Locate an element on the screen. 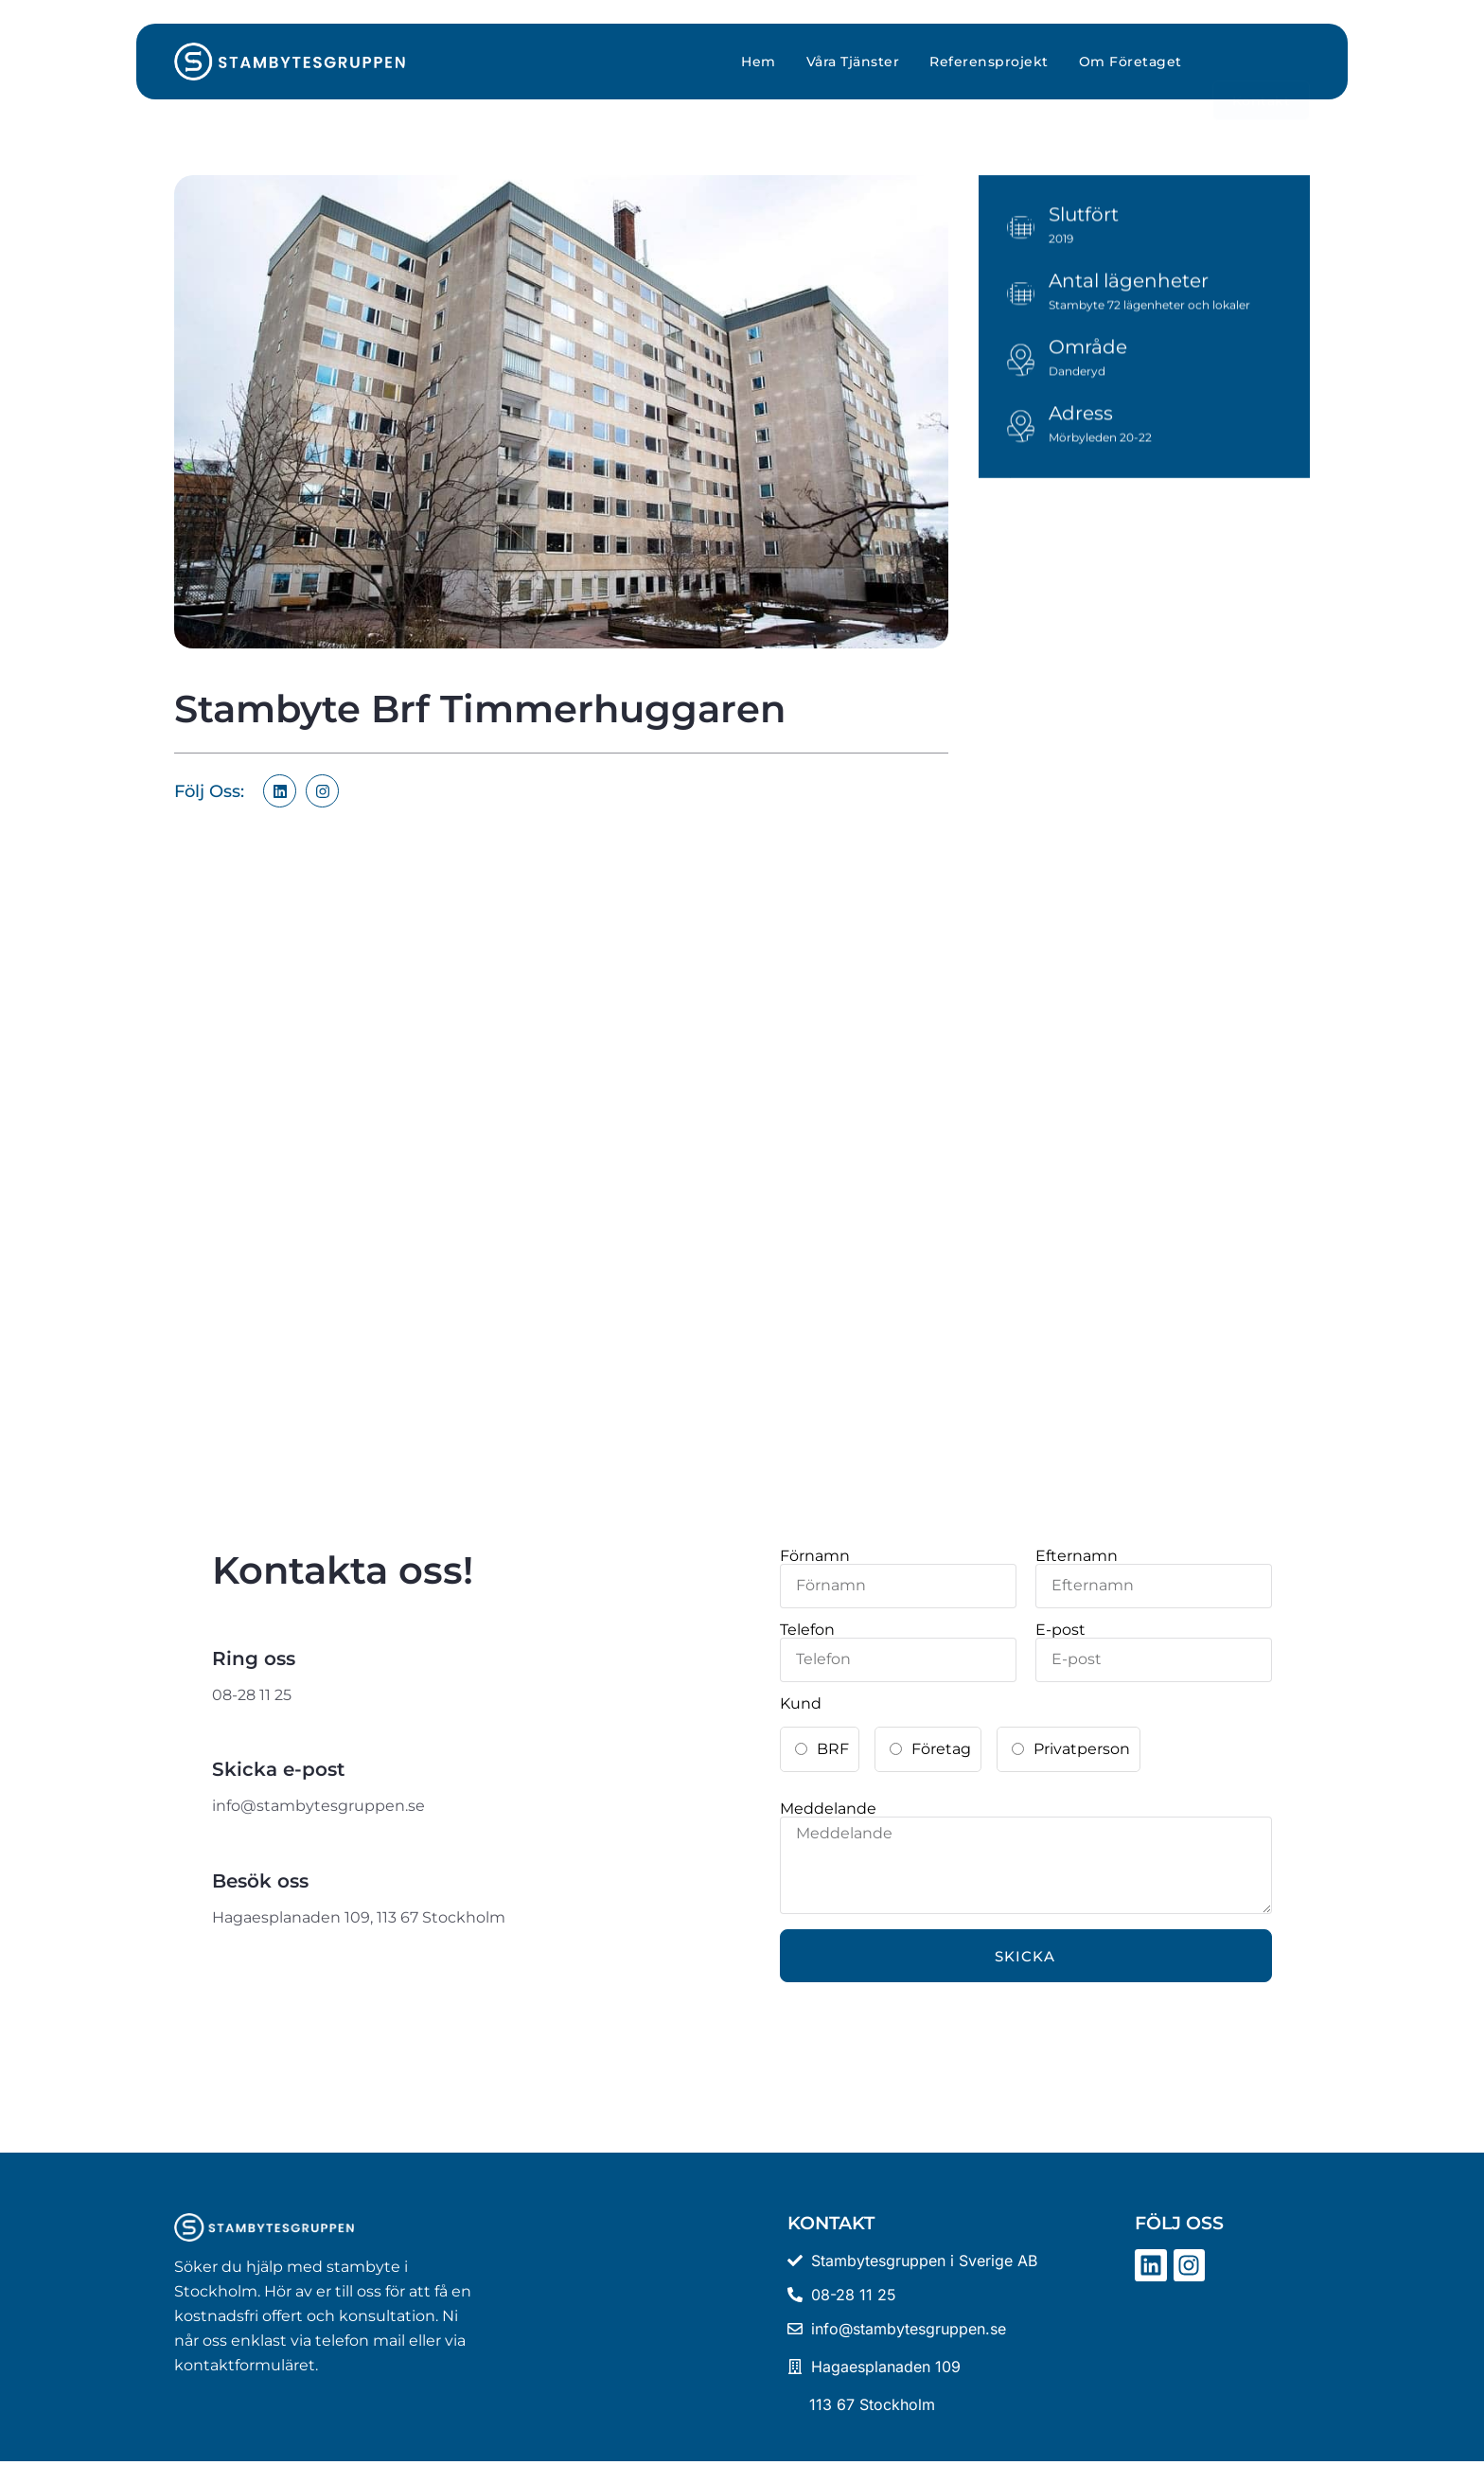  Hem is located at coordinates (758, 61).